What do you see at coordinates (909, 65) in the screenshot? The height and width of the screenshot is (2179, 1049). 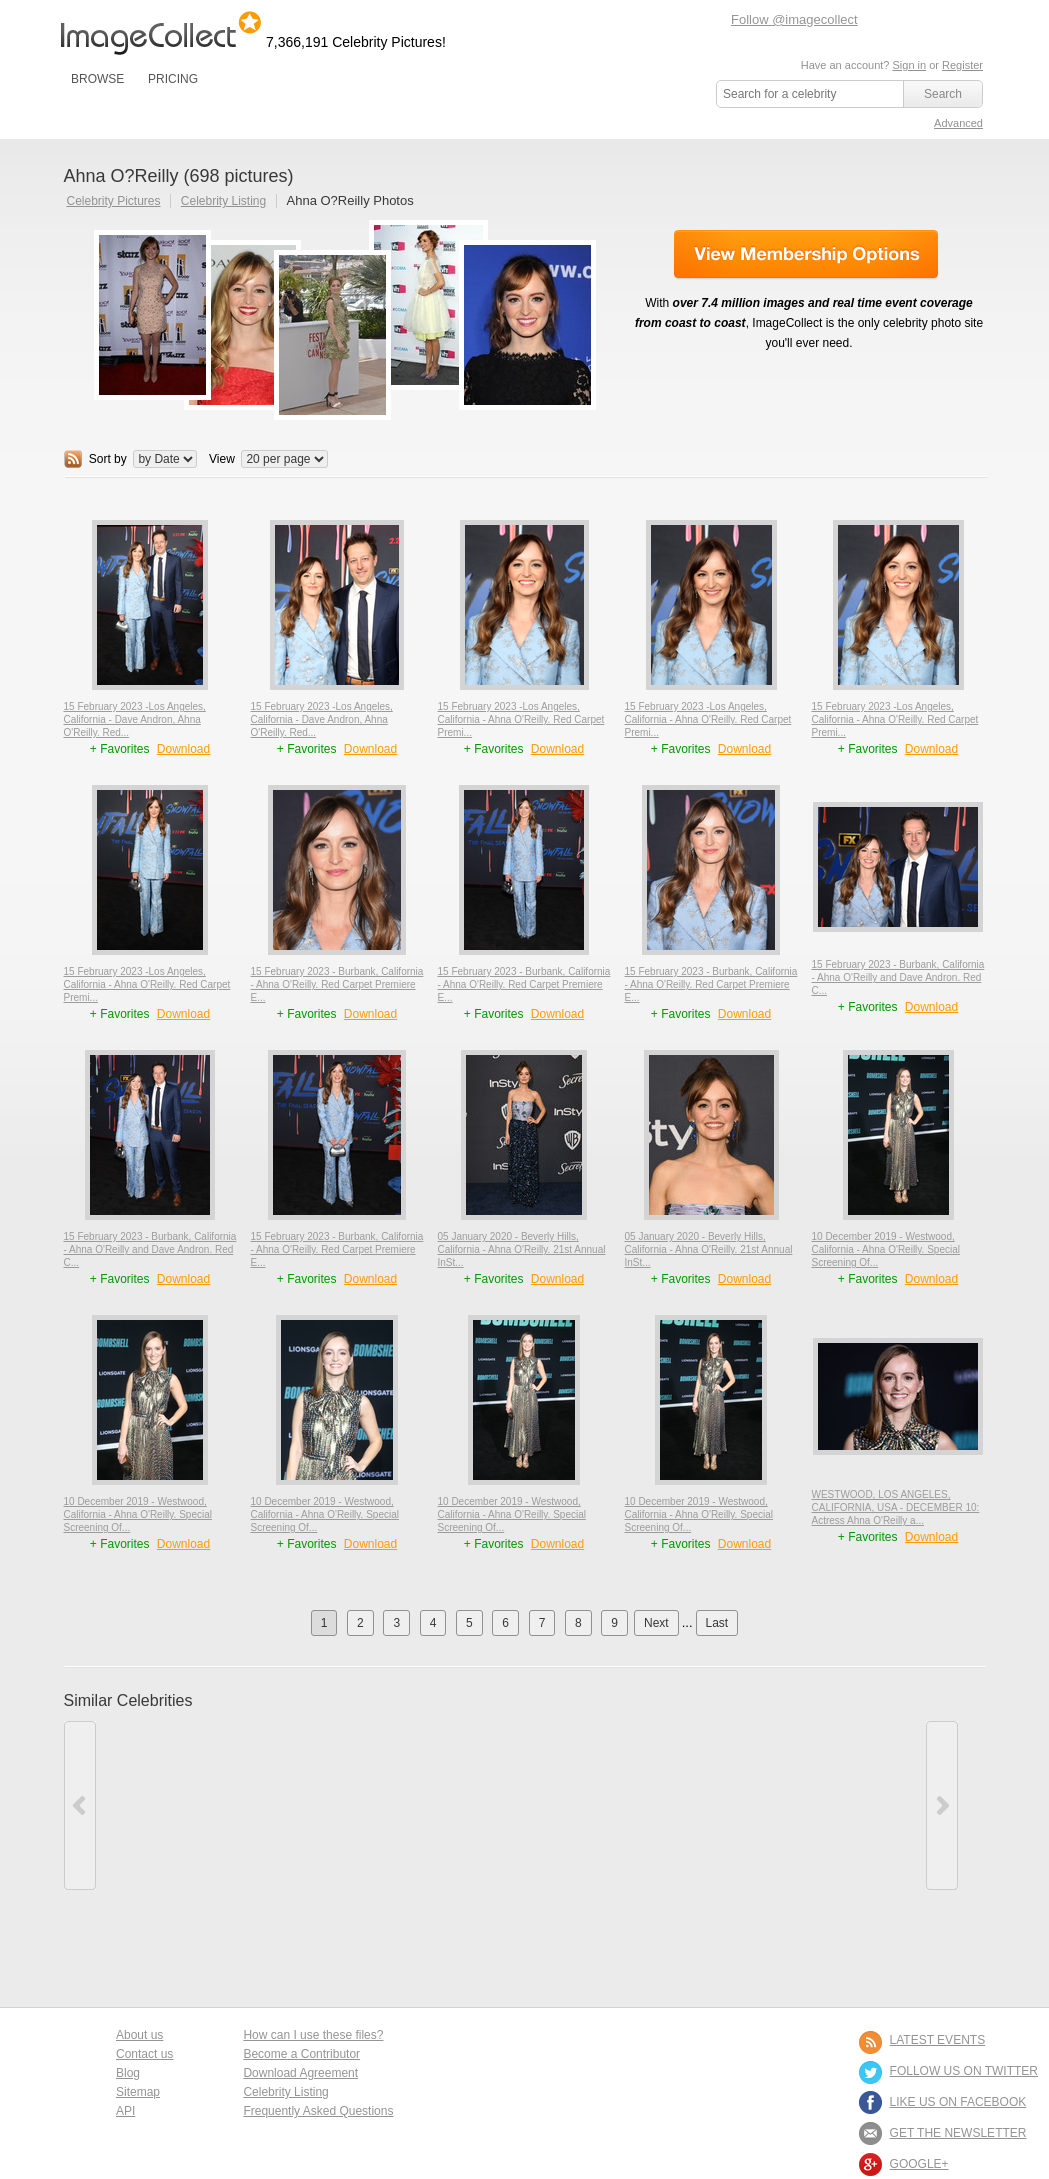 I see `Sign in` at bounding box center [909, 65].